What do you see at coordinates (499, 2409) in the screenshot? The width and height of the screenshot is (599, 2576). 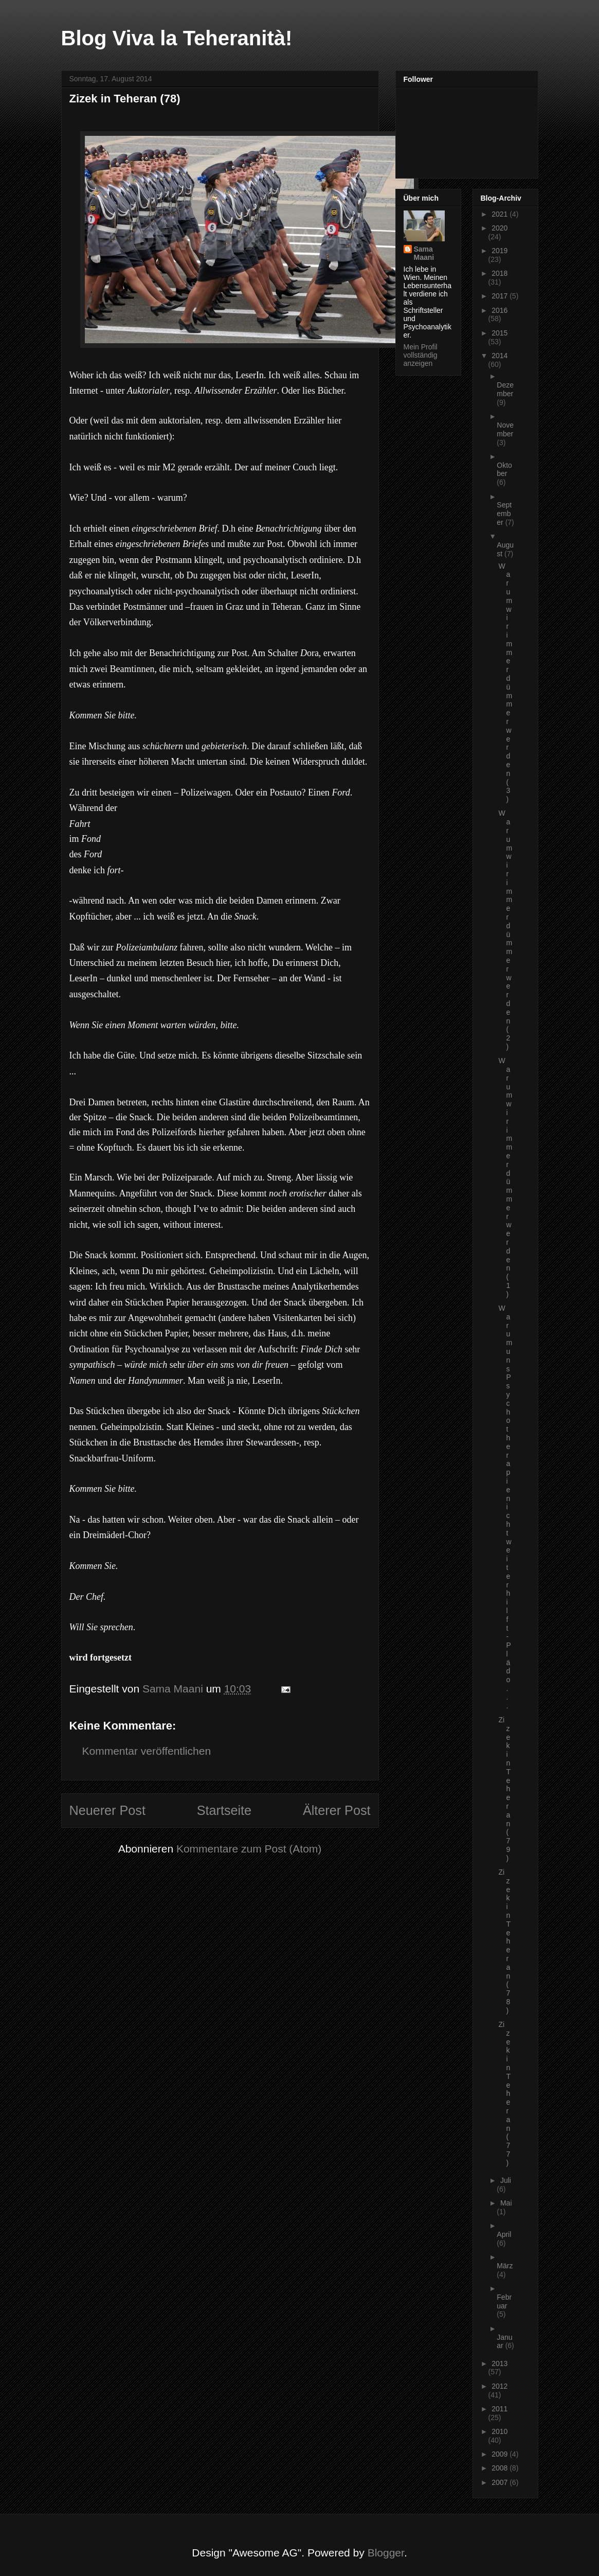 I see `2011` at bounding box center [499, 2409].